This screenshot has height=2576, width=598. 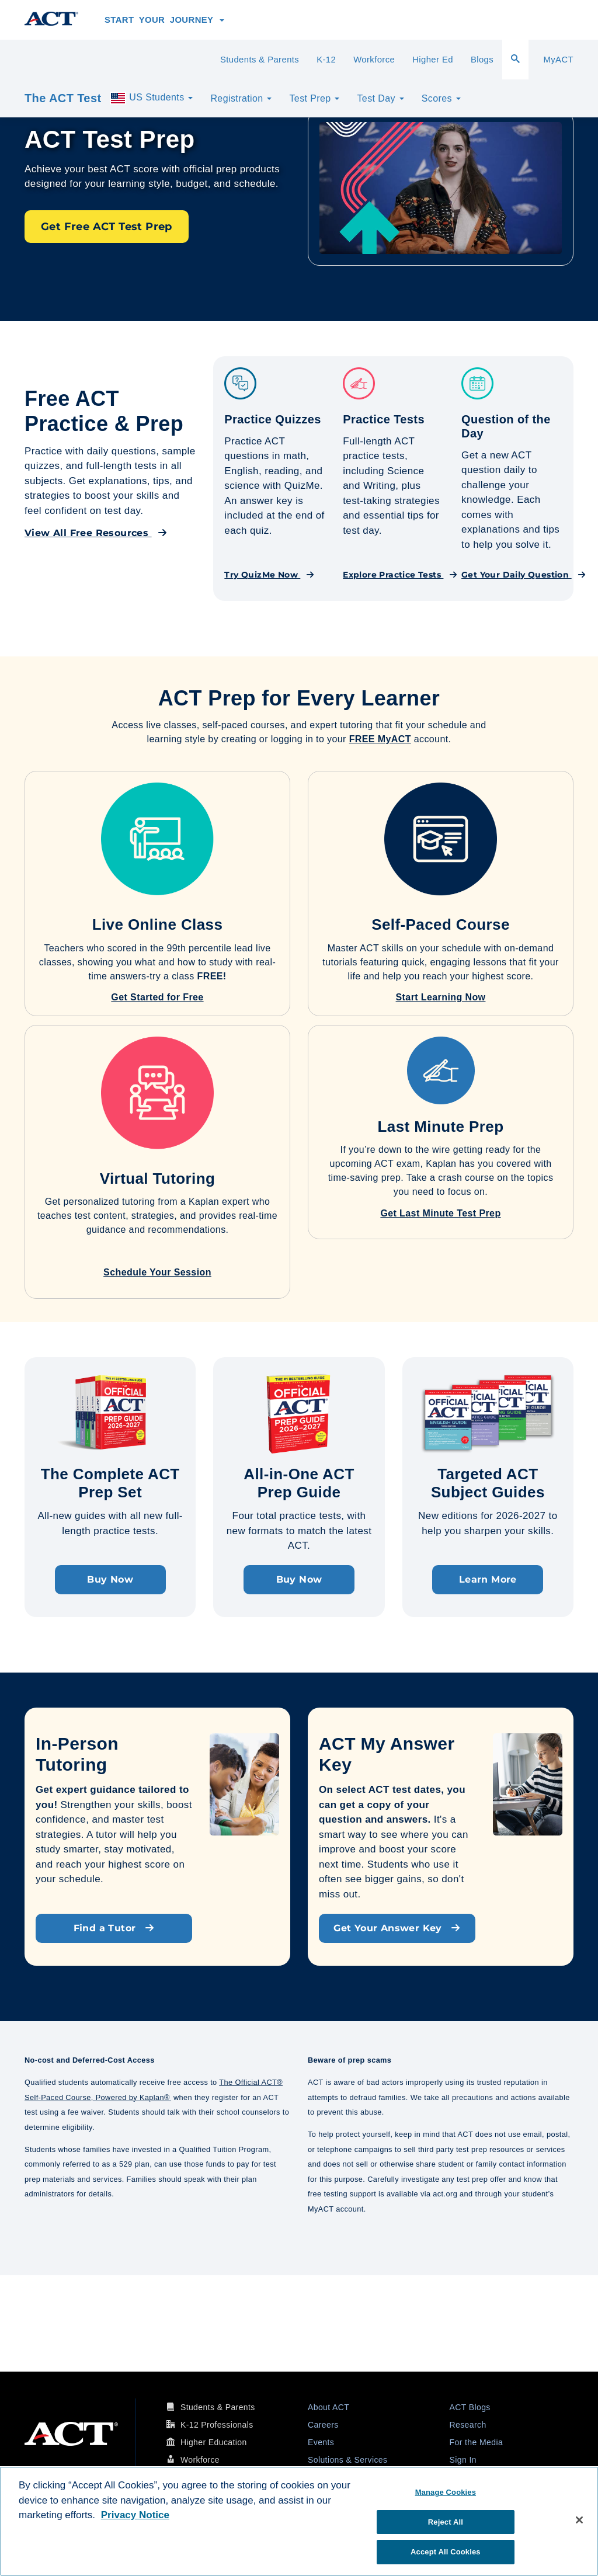 I want to click on Research, so click(x=468, y=2424).